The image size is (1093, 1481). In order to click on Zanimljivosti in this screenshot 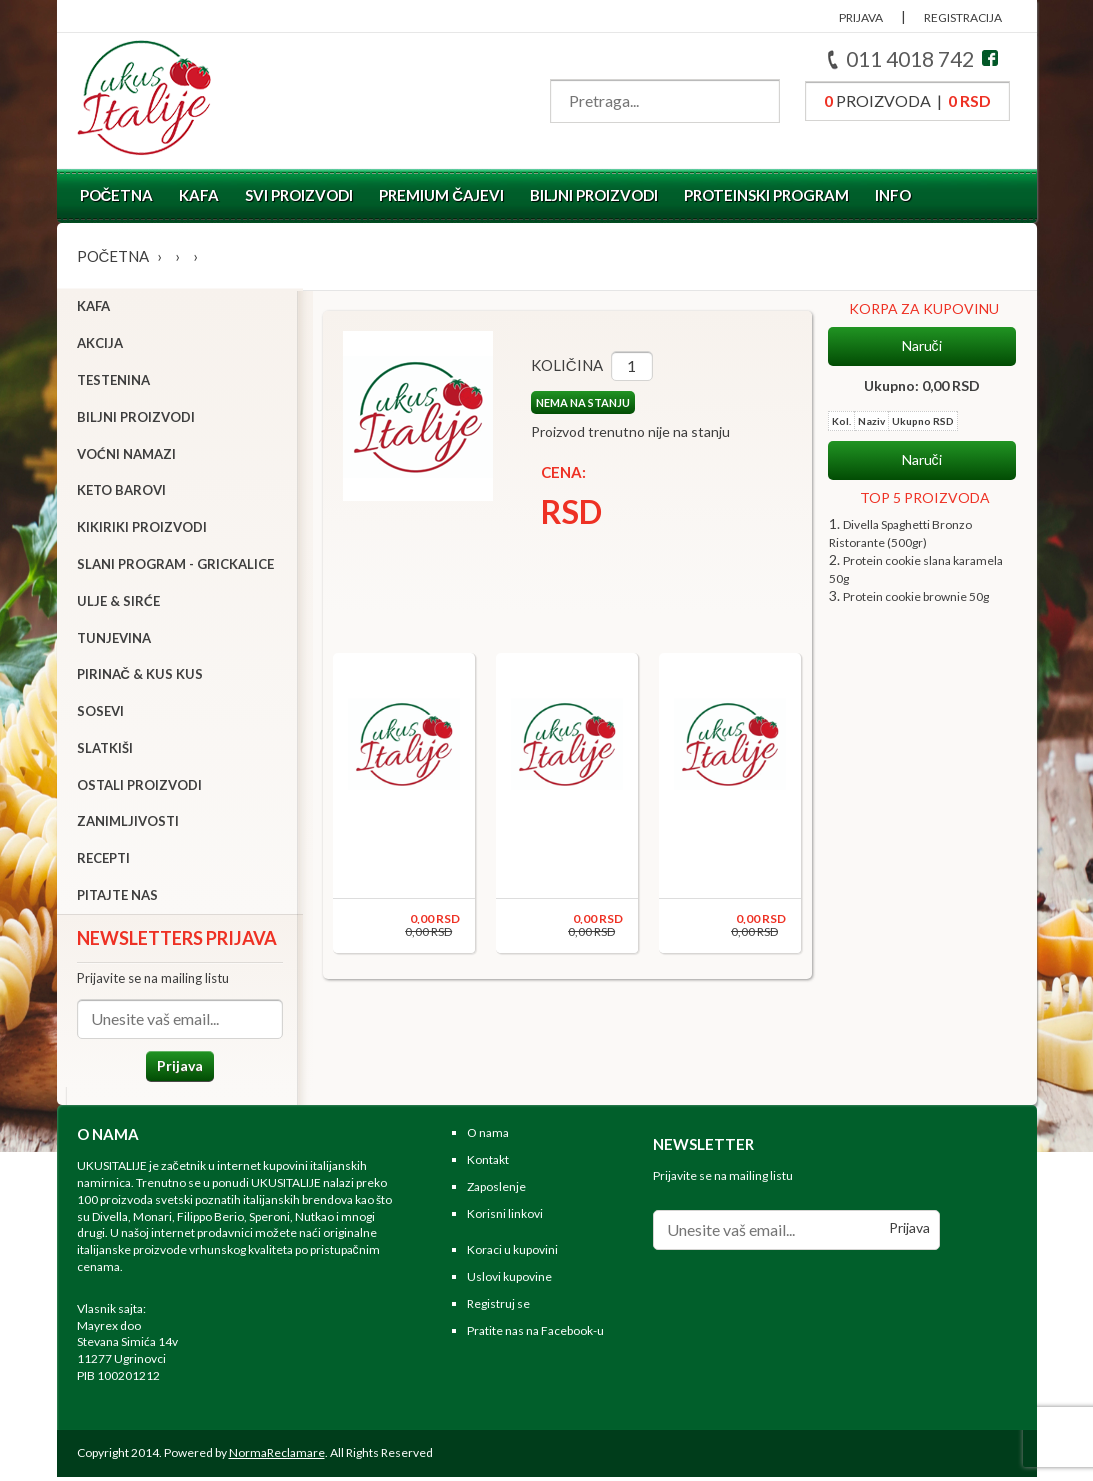, I will do `click(128, 824)`.